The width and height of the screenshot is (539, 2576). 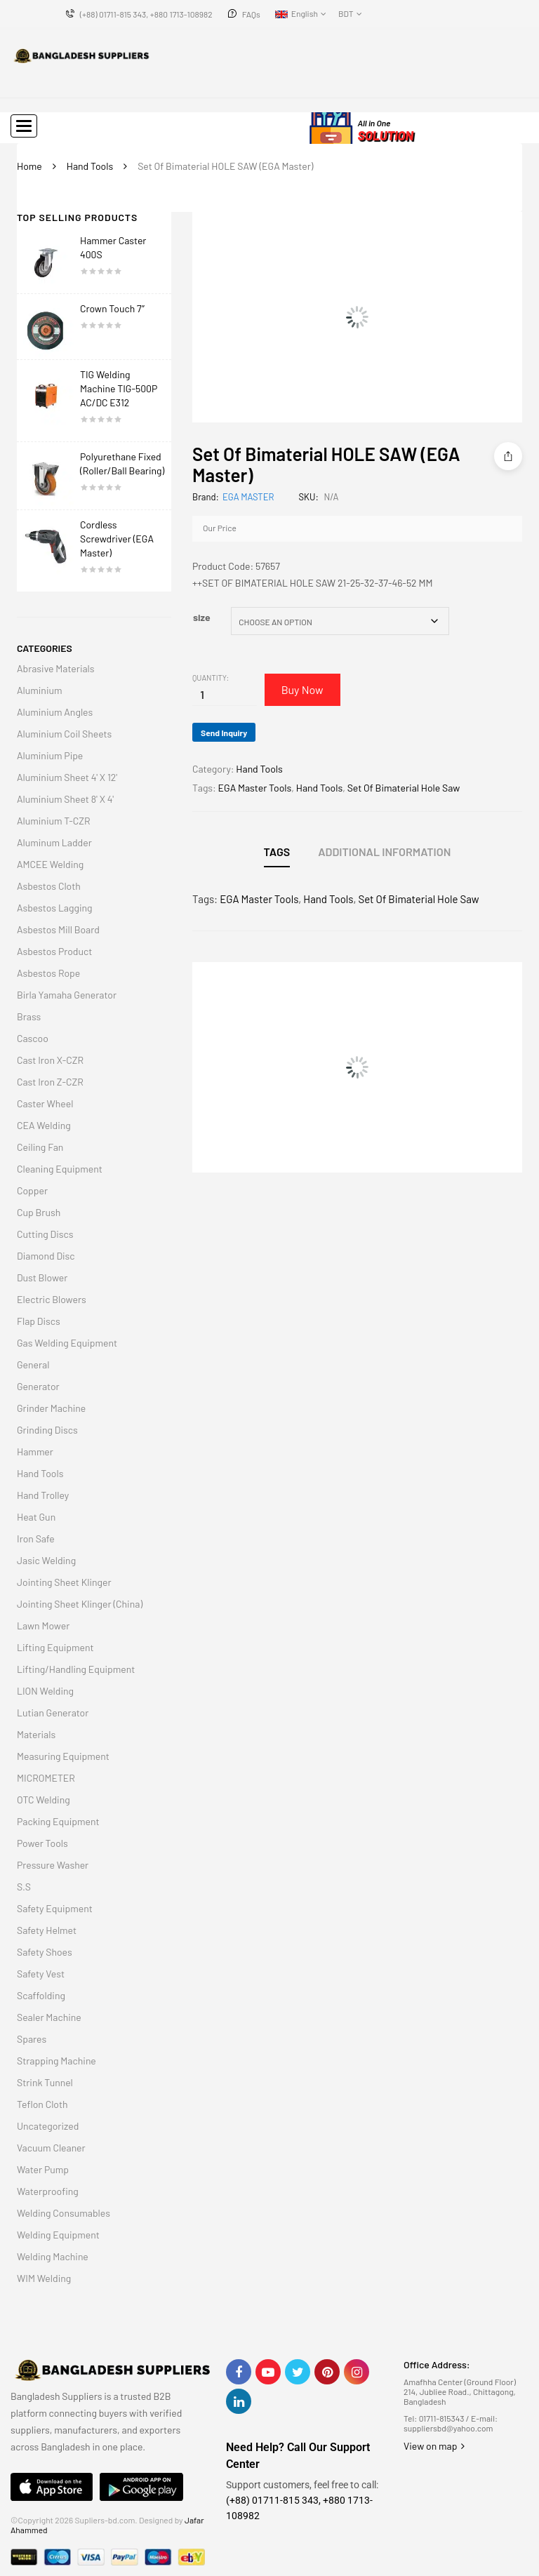 What do you see at coordinates (251, 14) in the screenshot?
I see `FAQs` at bounding box center [251, 14].